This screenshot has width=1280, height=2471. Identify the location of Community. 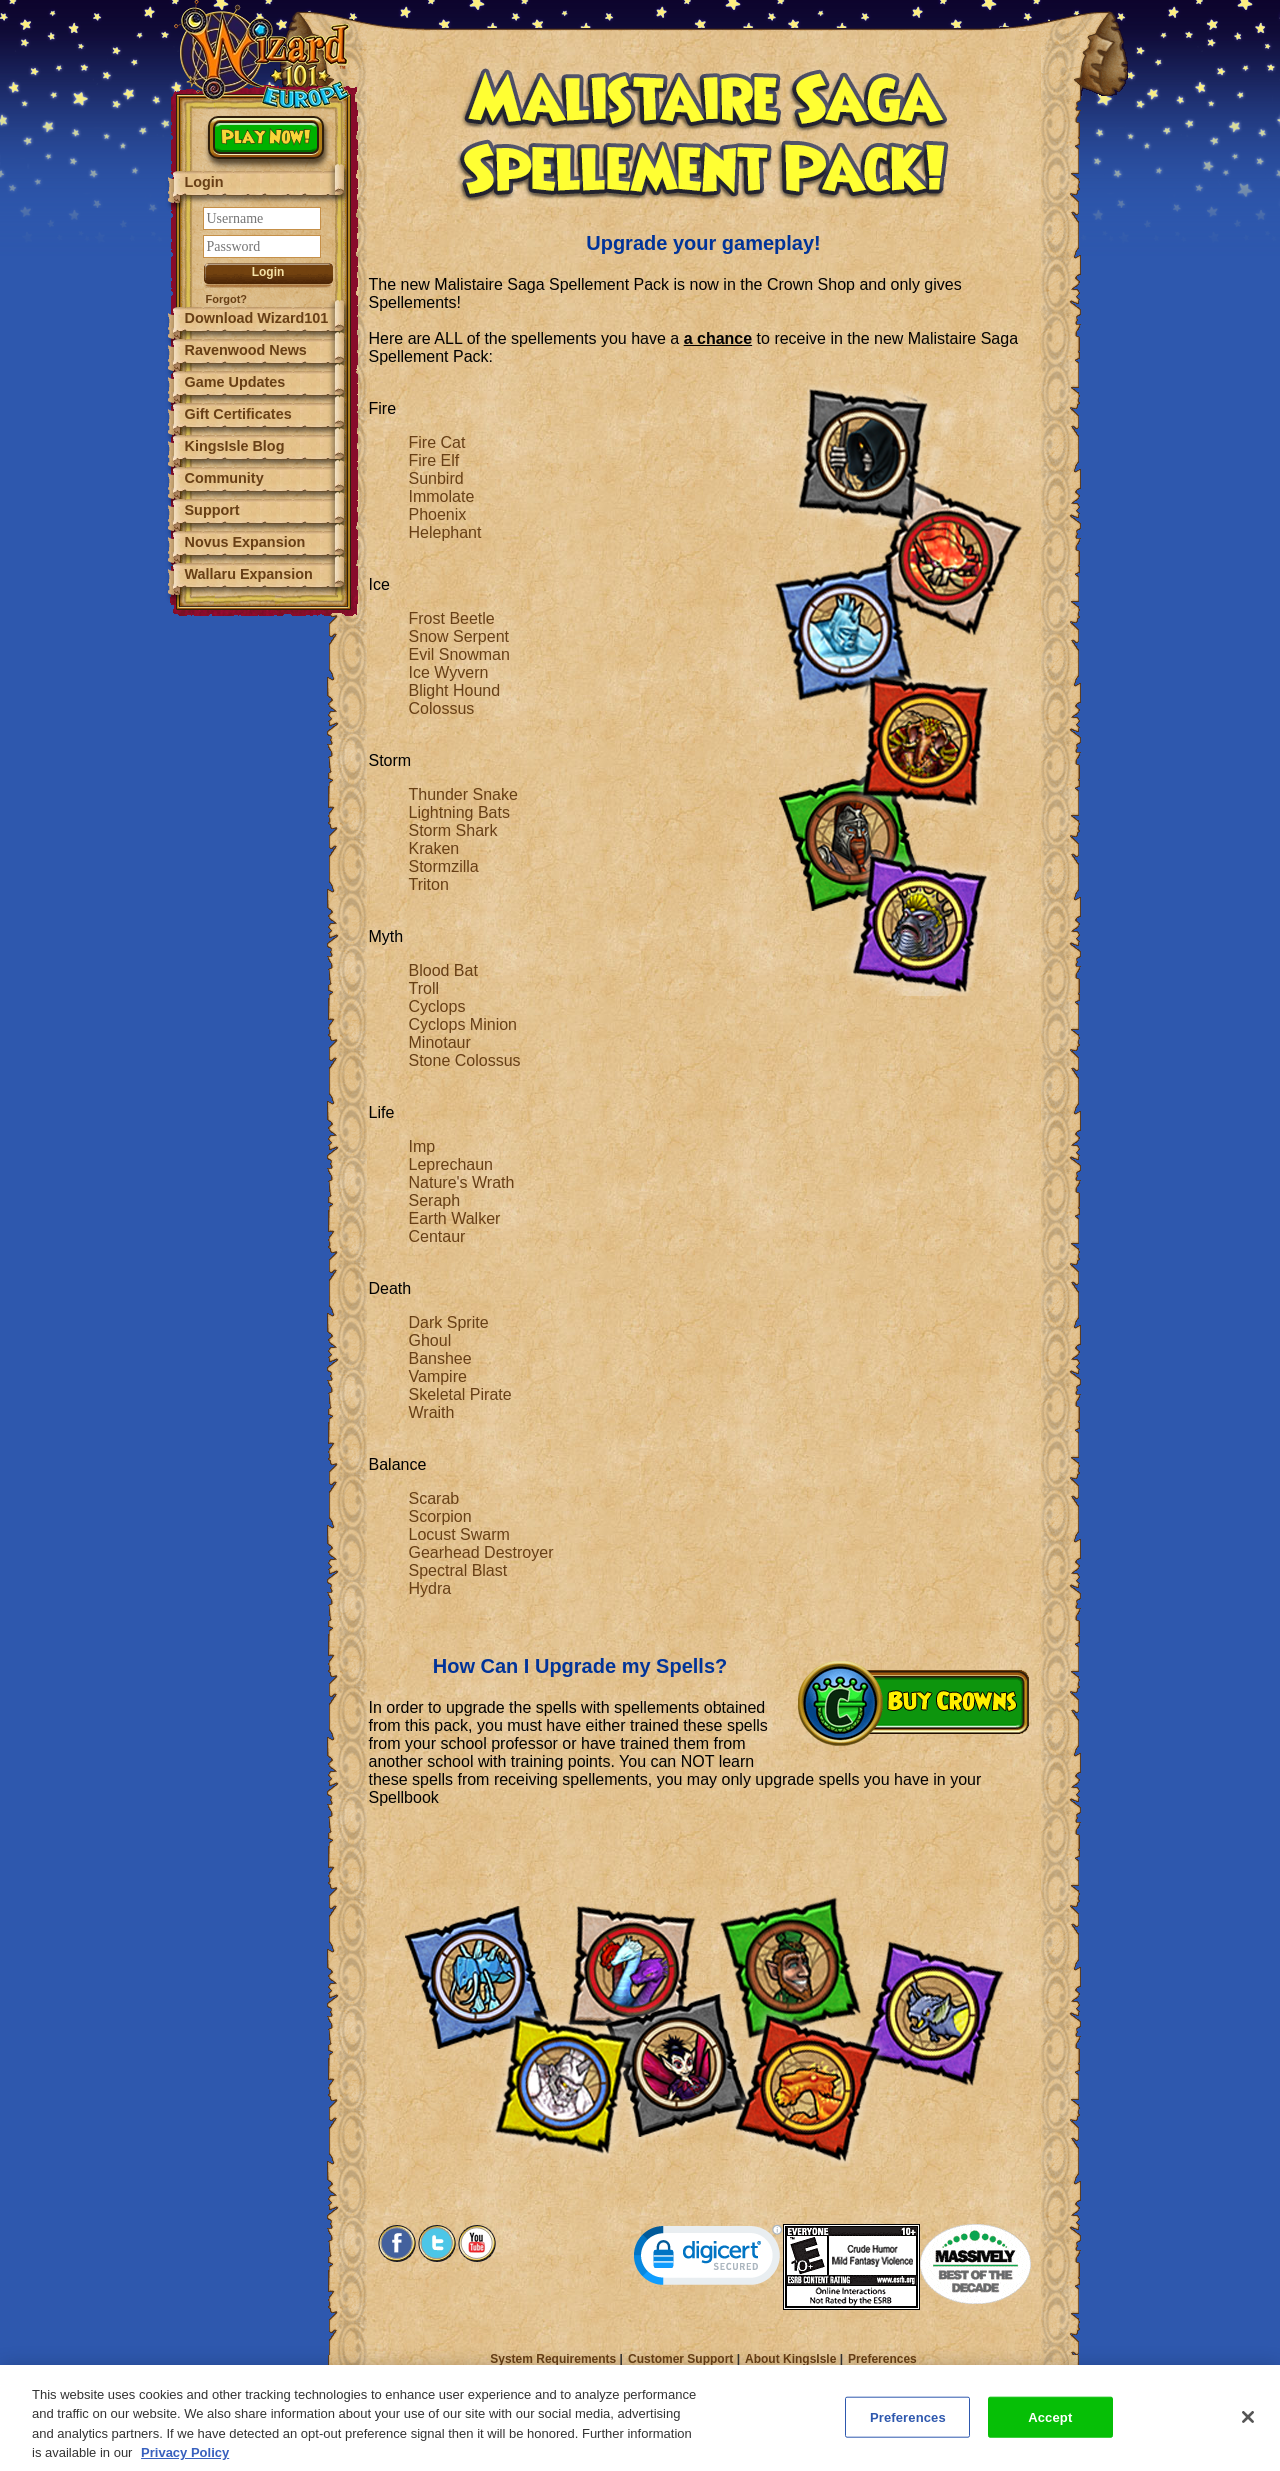
(224, 478).